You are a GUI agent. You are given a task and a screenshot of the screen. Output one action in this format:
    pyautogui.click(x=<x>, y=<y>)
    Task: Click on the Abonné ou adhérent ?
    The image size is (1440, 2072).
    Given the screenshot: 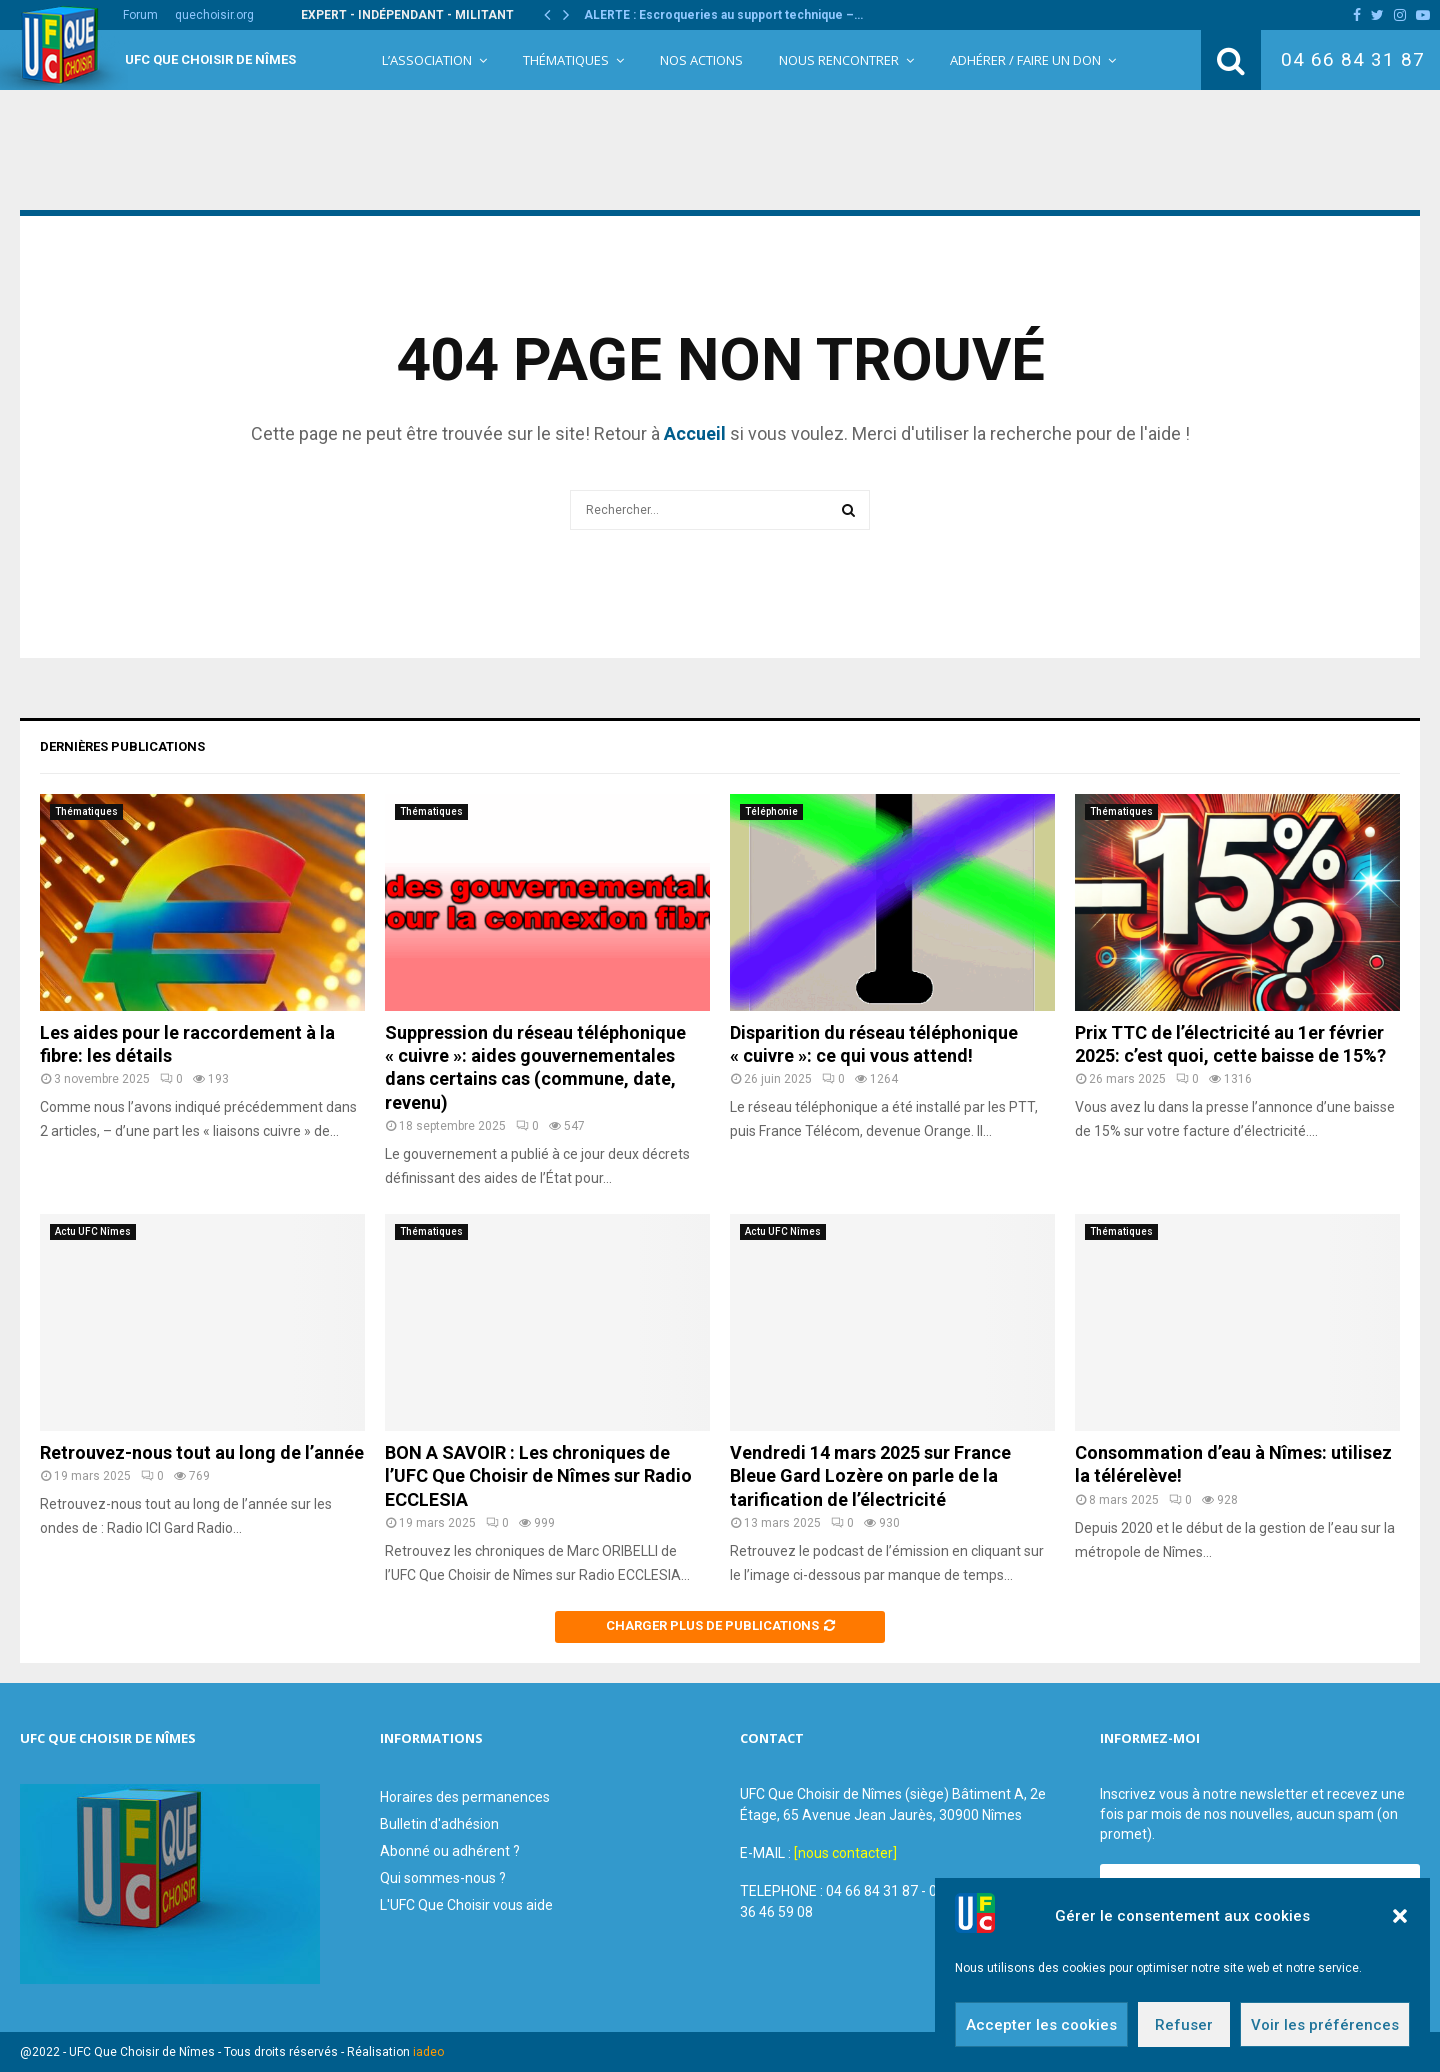 What is the action you would take?
    pyautogui.click(x=450, y=1851)
    